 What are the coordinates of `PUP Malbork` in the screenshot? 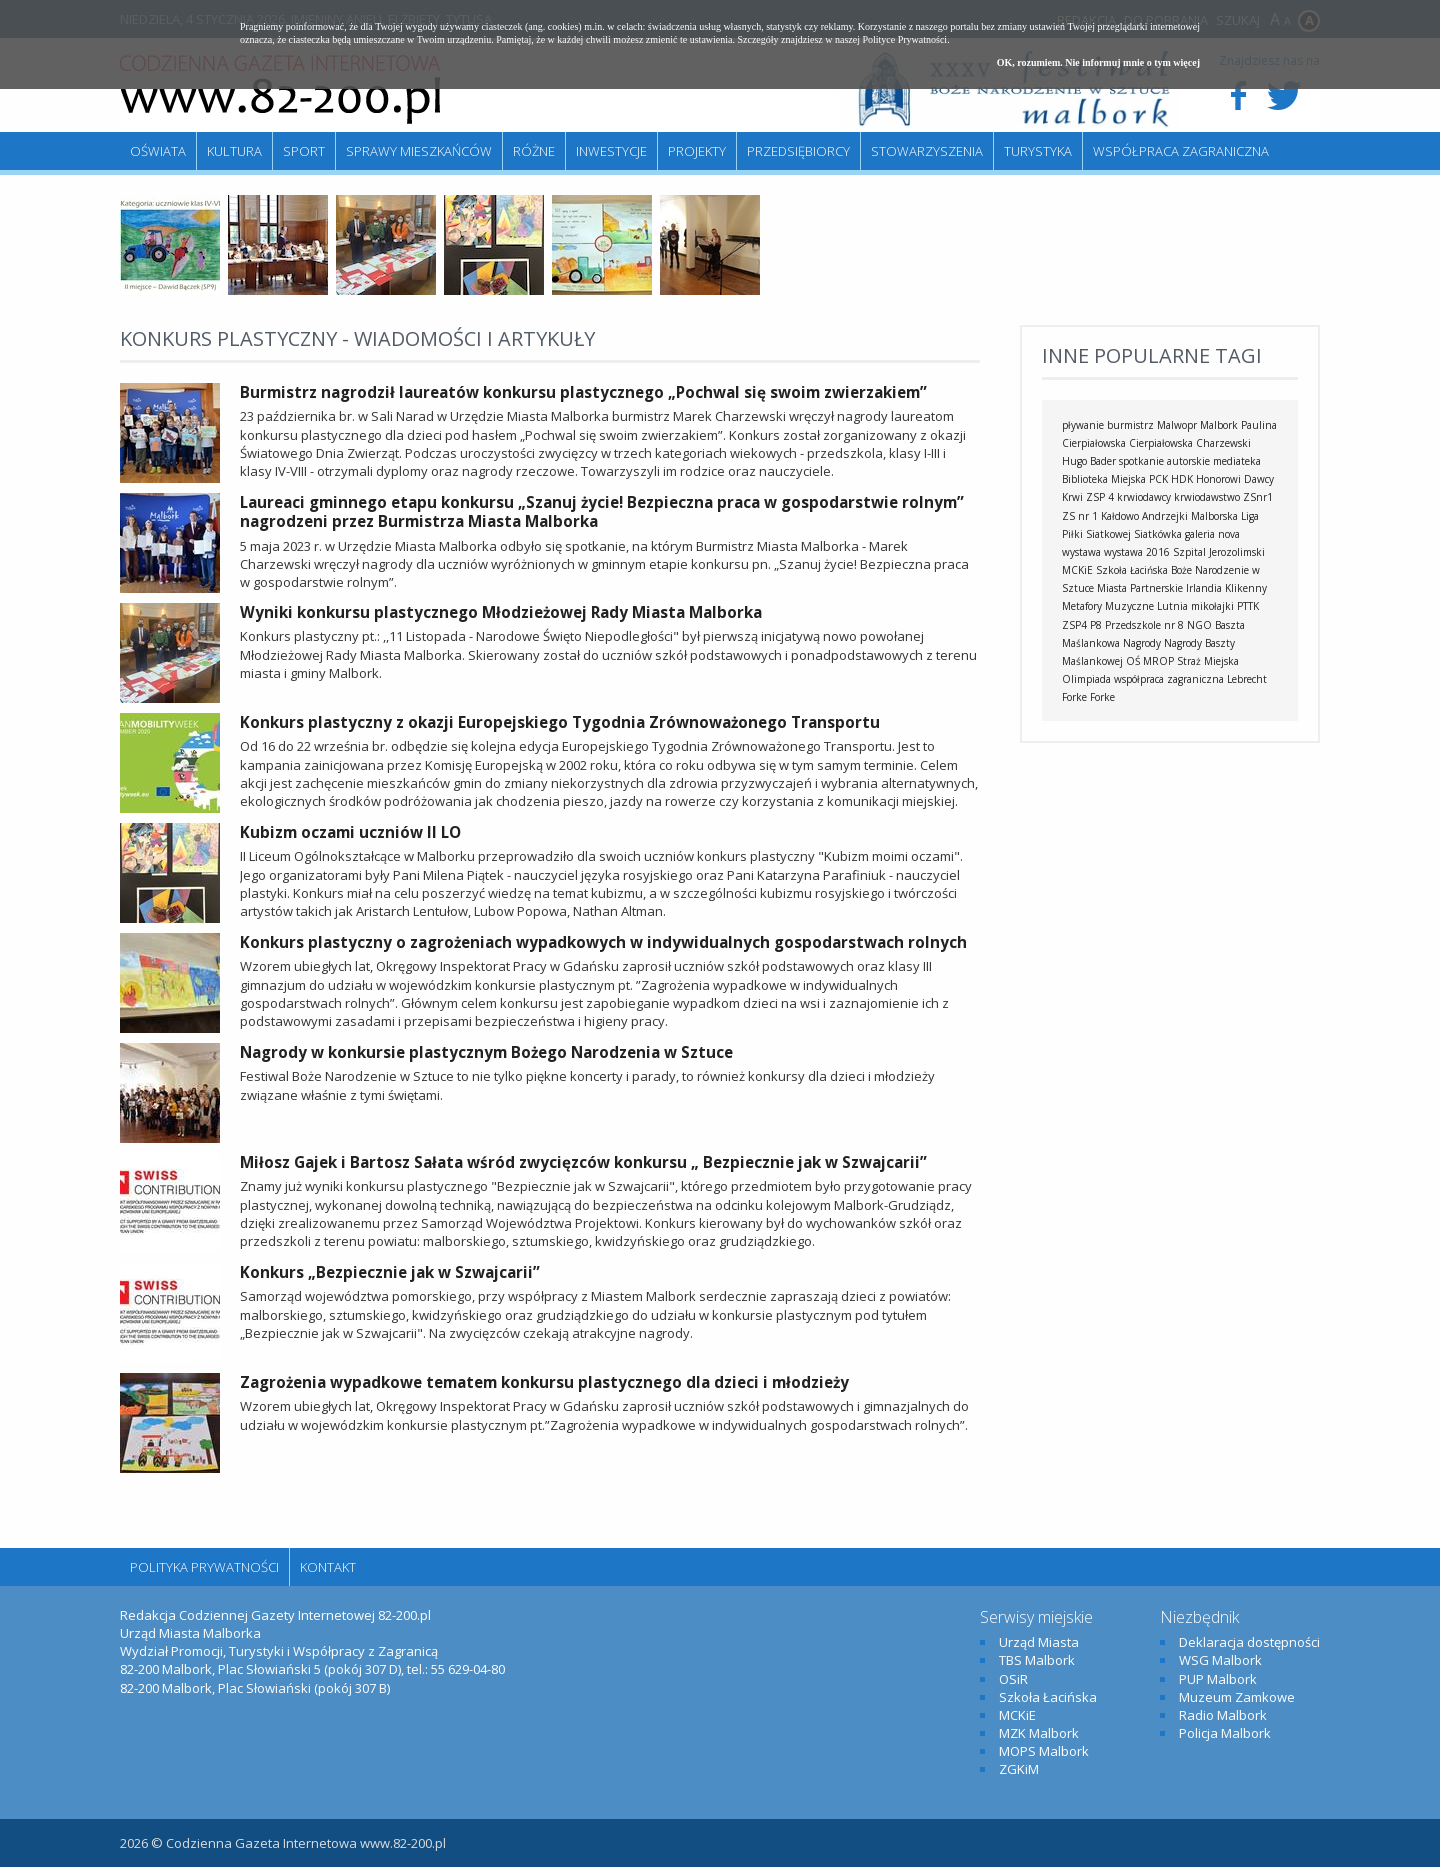 It's located at (1218, 1679).